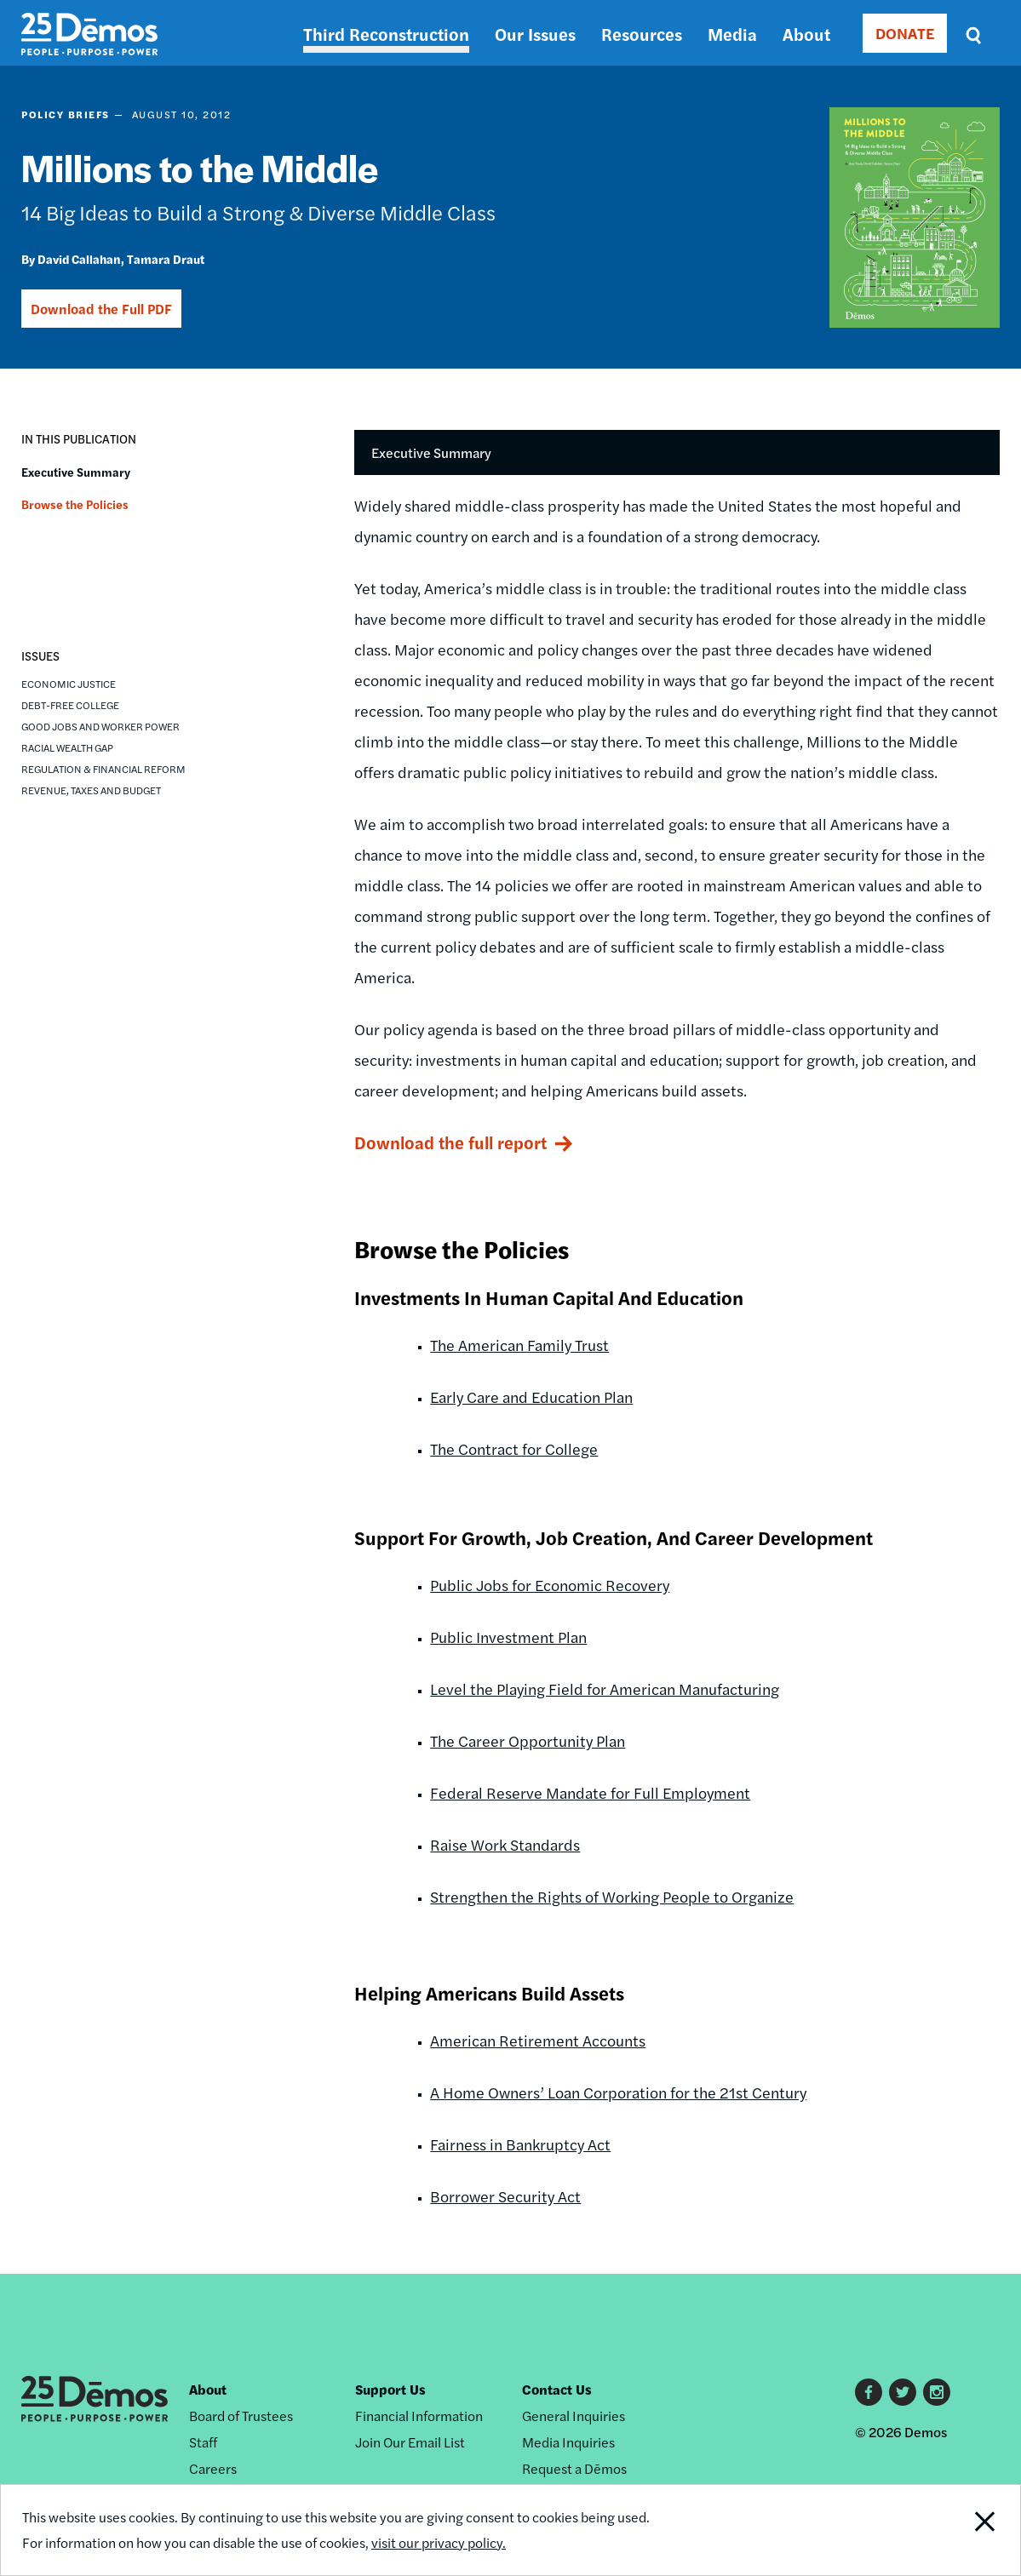  I want to click on Browse the Policies, so click(75, 503).